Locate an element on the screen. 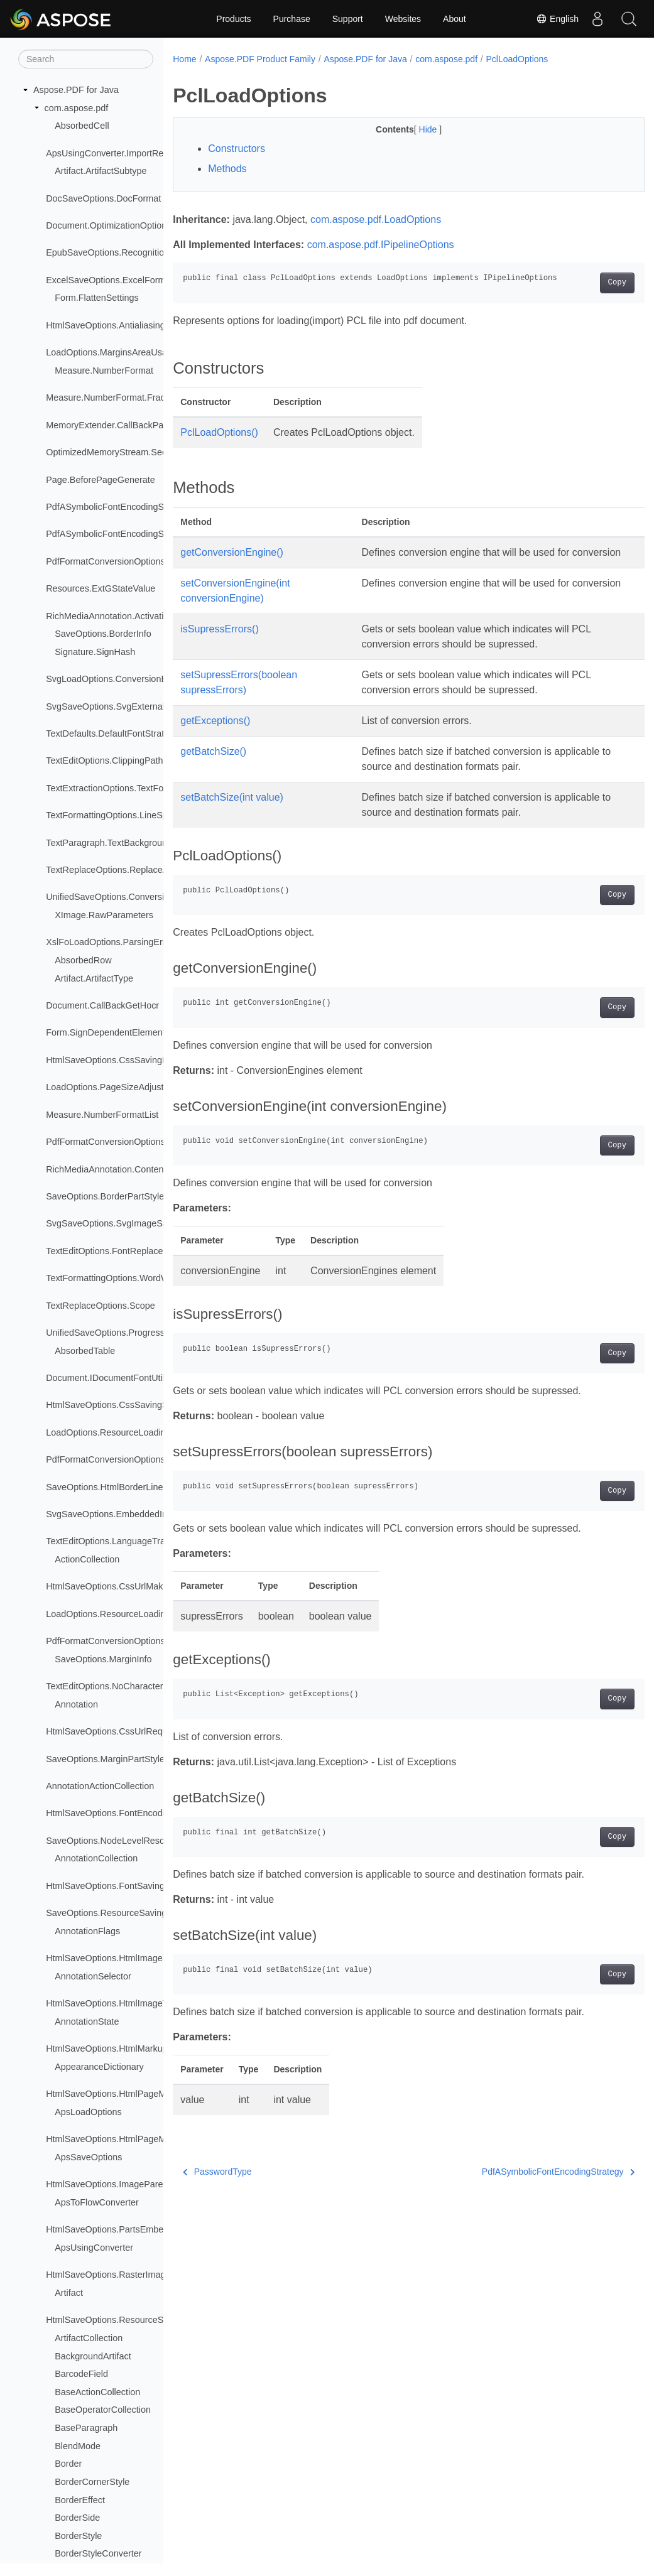 The width and height of the screenshot is (654, 2576). SaveOptions.NodeLevelResourceType is located at coordinates (124, 1841).